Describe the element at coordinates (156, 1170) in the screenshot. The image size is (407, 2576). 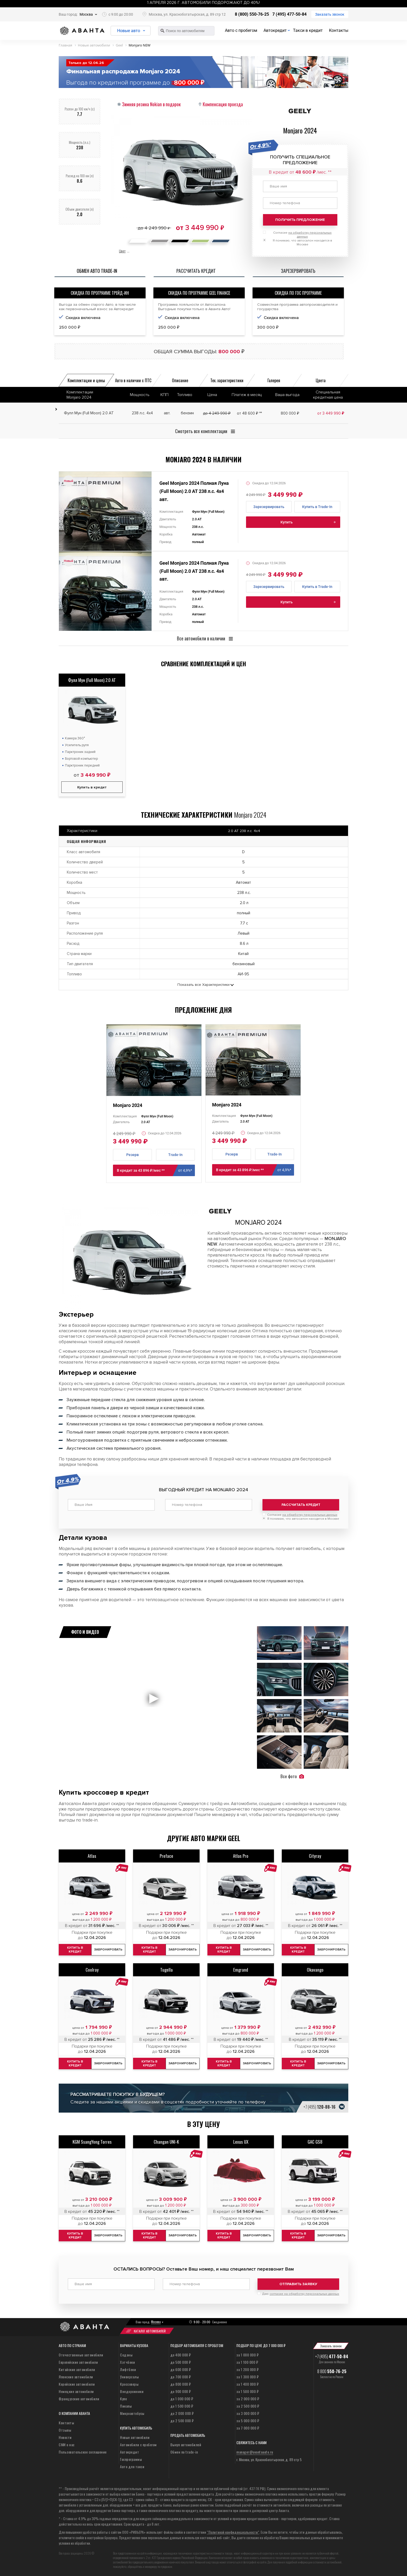
I see `В кредит за 43 896 ₽/мес **` at that location.